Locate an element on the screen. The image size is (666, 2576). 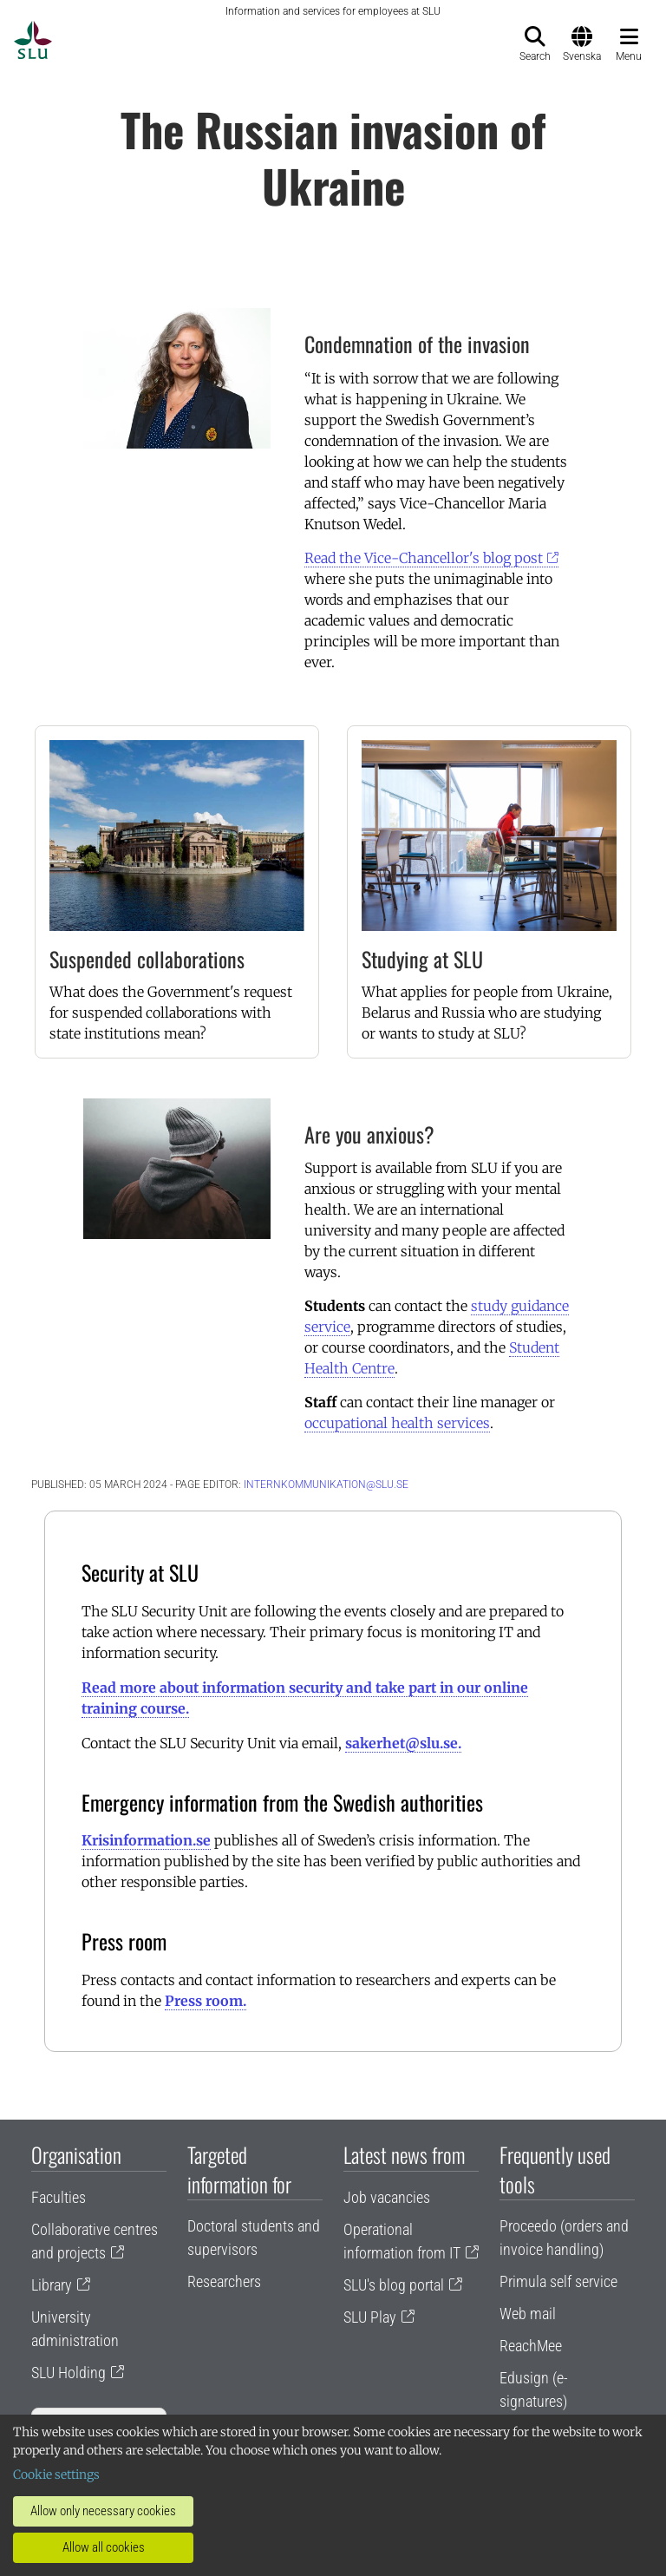
Read the Vice-Chancellor's blog post is located at coordinates (423, 558).